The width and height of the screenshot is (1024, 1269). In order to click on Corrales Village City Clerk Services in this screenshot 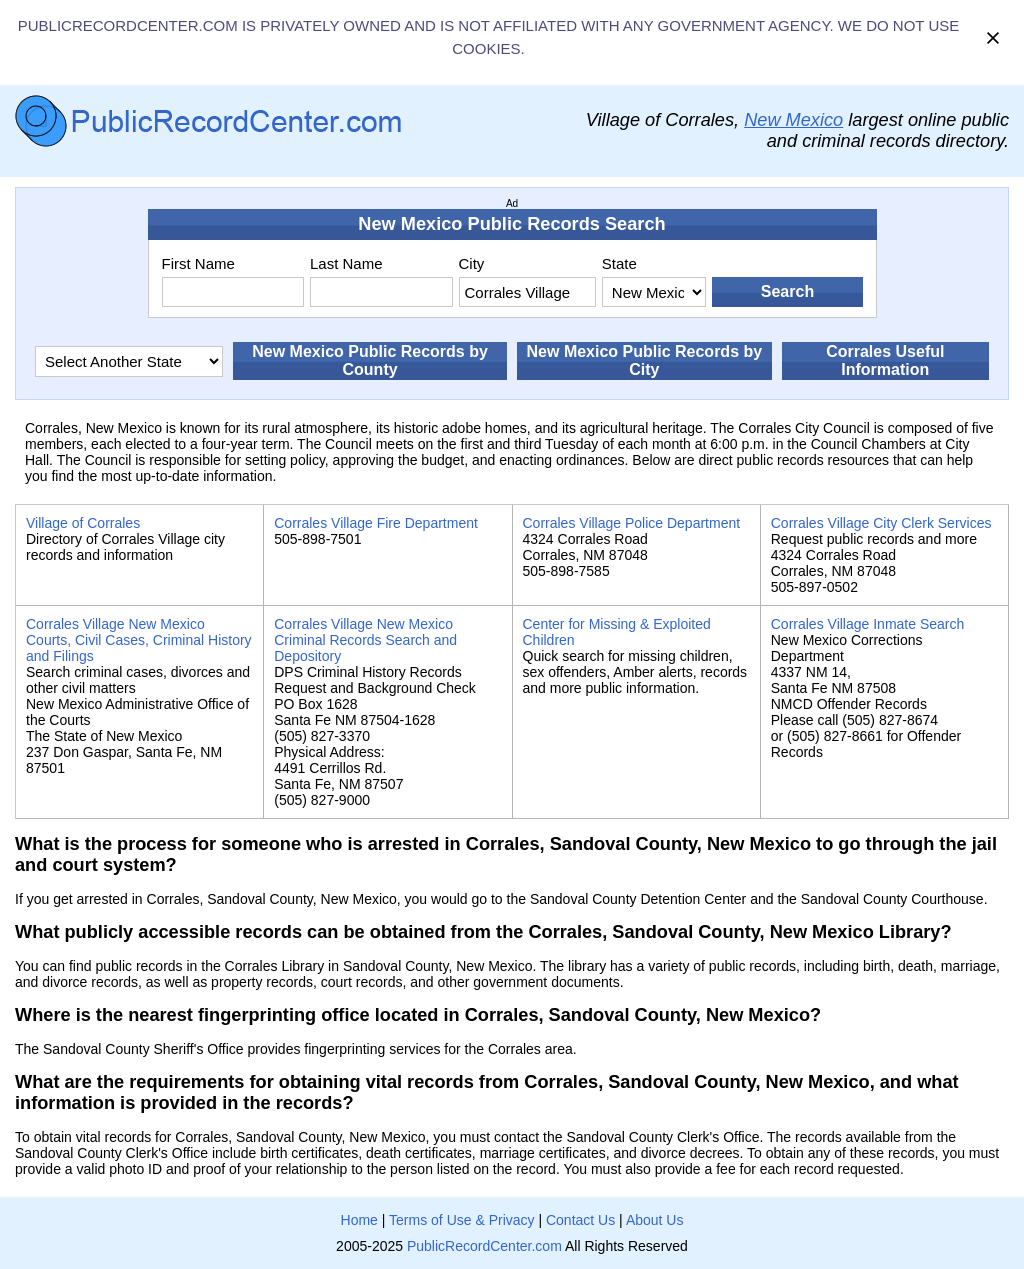, I will do `click(881, 523)`.